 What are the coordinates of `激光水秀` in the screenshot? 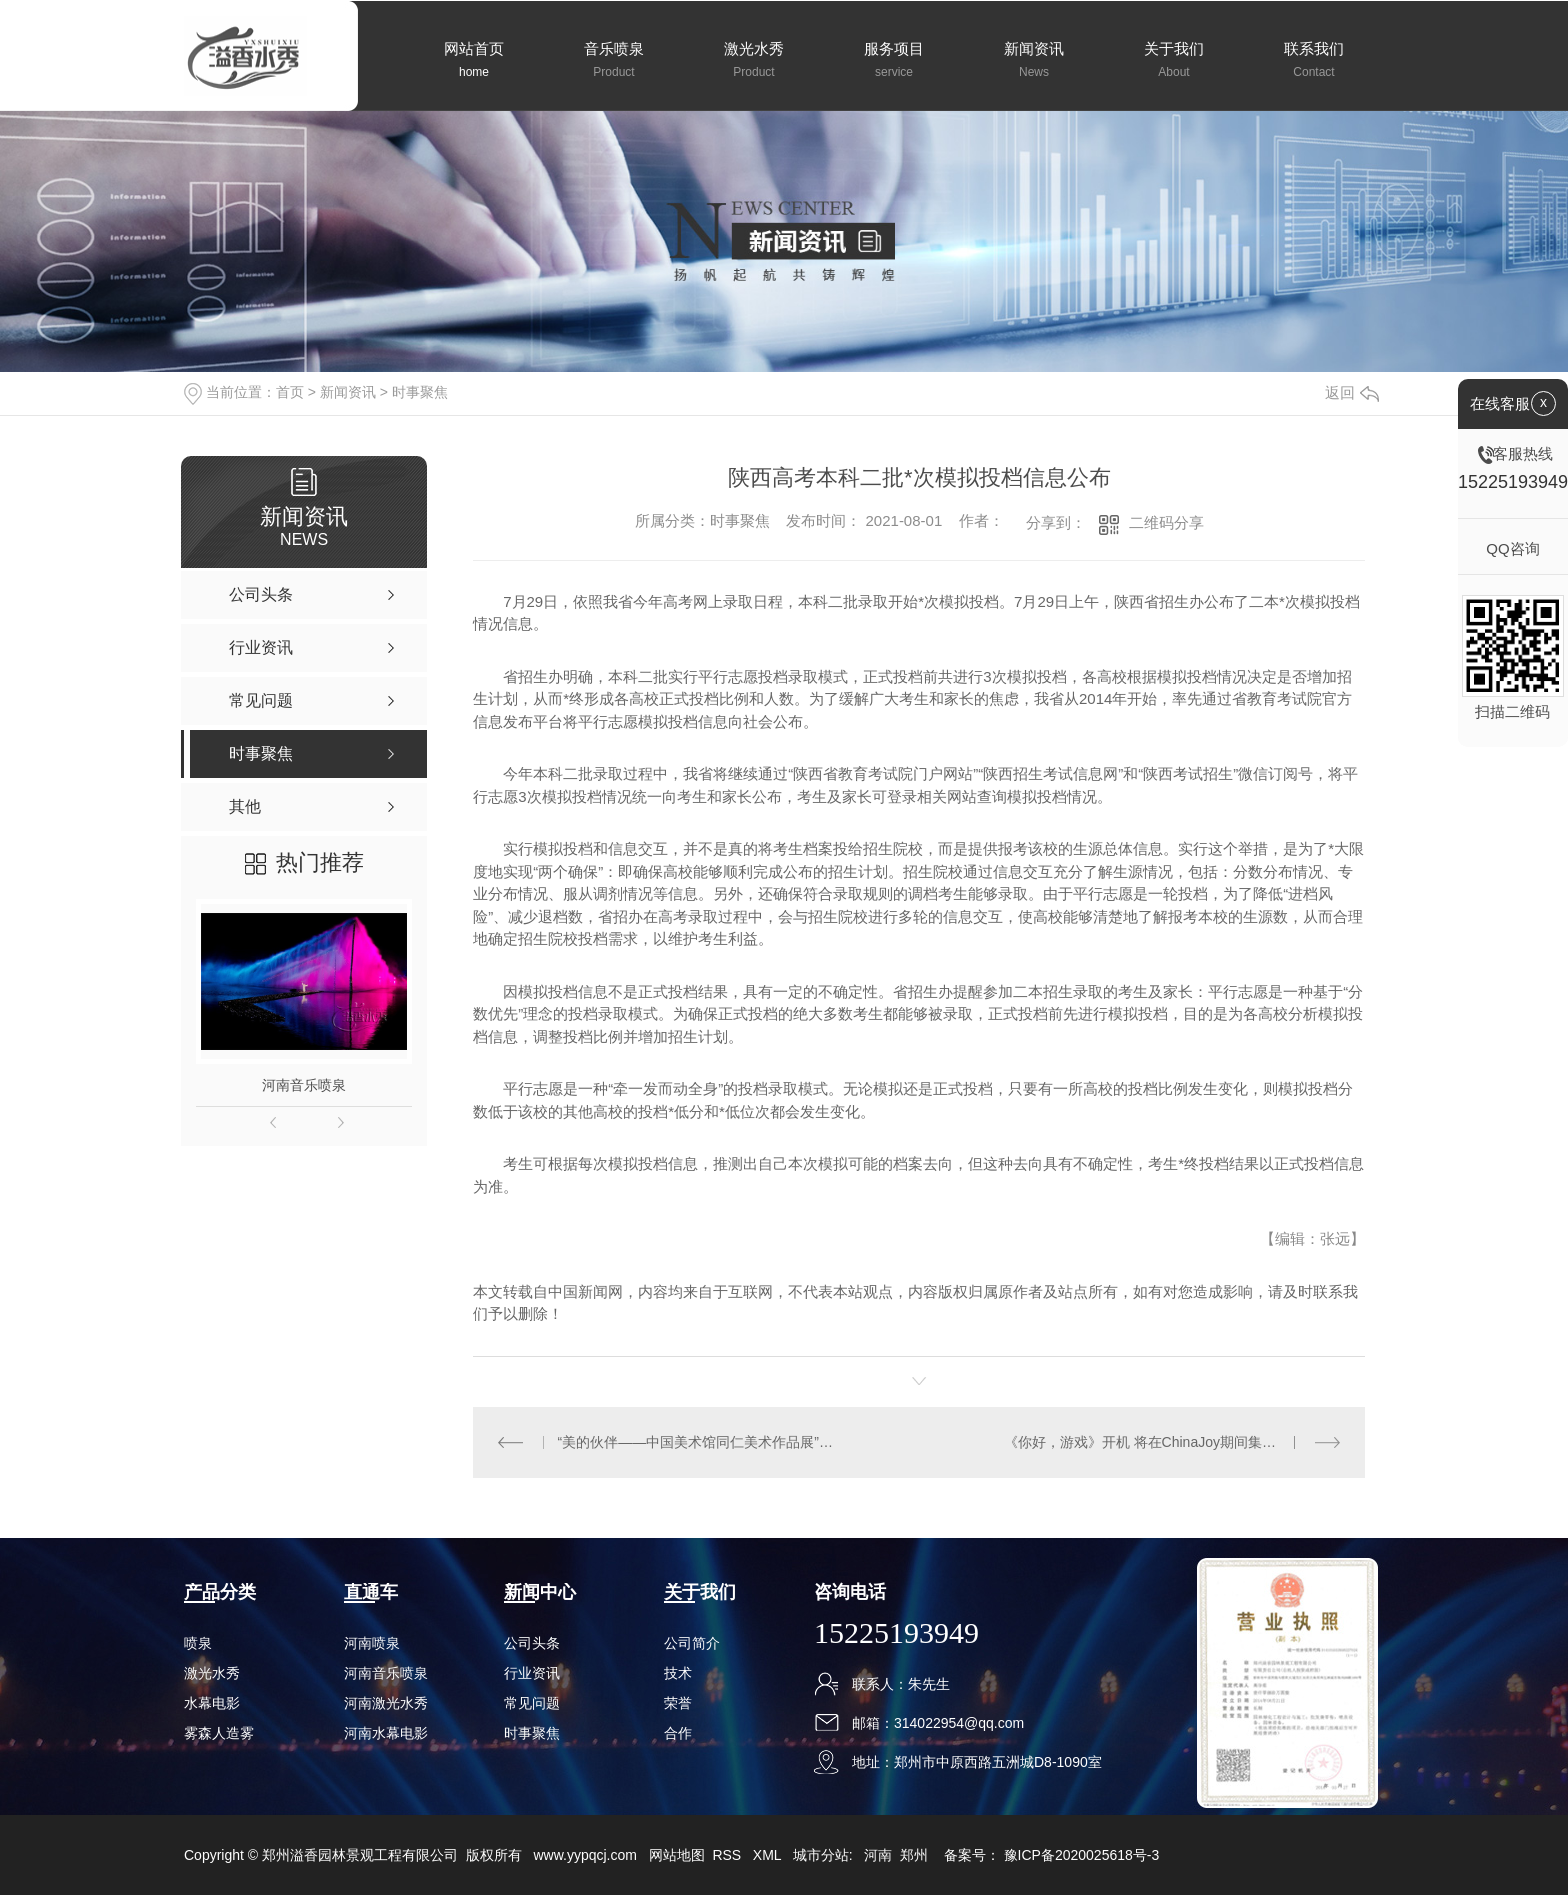 It's located at (212, 1673).